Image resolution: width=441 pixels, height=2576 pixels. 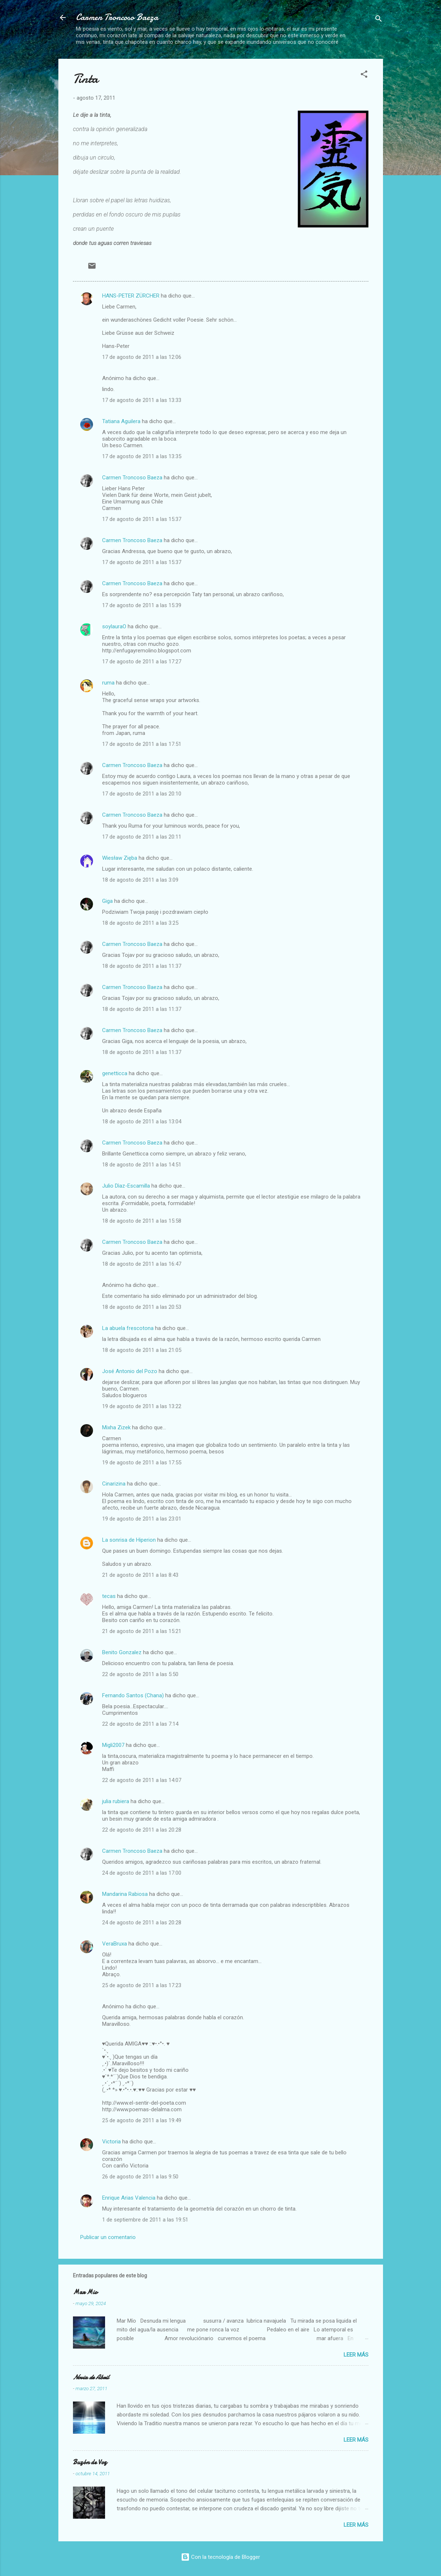 I want to click on Publicar un comentario, so click(x=108, y=2237).